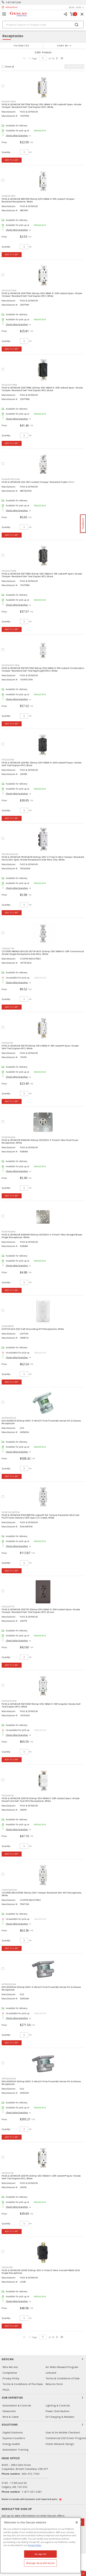  Describe the element at coordinates (9, 101) in the screenshot. I see `PAS1597TRW` at that location.